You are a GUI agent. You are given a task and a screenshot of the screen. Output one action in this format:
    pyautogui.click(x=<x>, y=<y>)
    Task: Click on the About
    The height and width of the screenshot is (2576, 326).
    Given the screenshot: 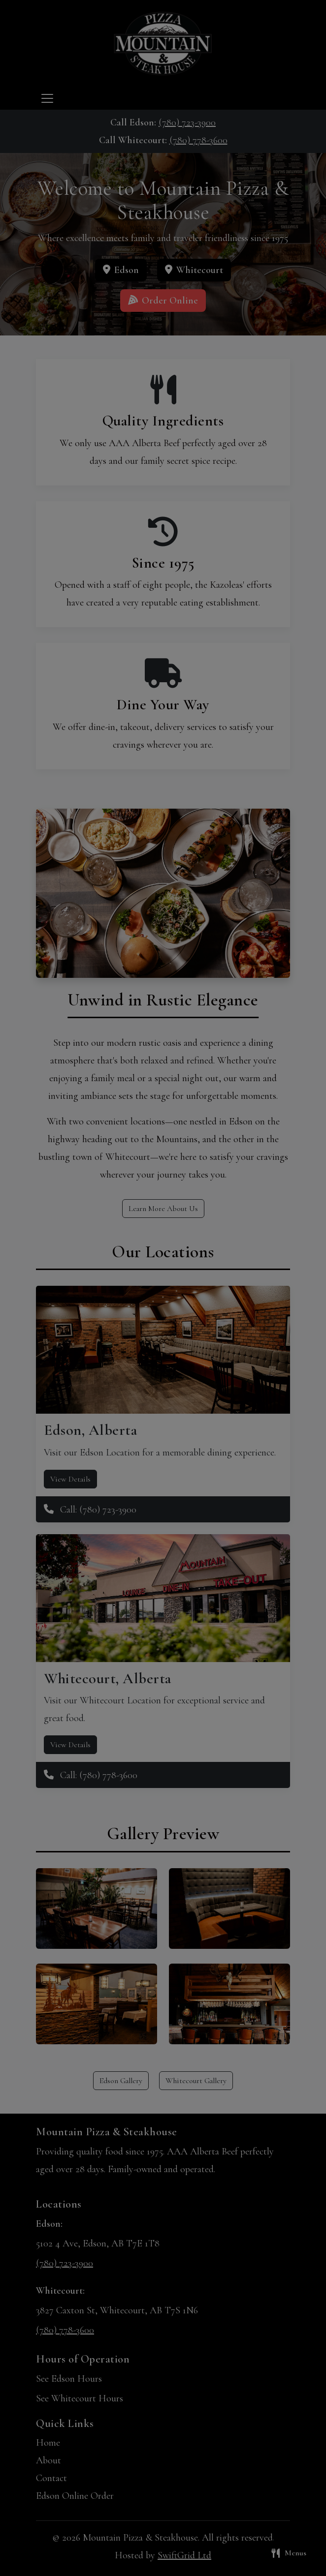 What is the action you would take?
    pyautogui.click(x=48, y=2460)
    